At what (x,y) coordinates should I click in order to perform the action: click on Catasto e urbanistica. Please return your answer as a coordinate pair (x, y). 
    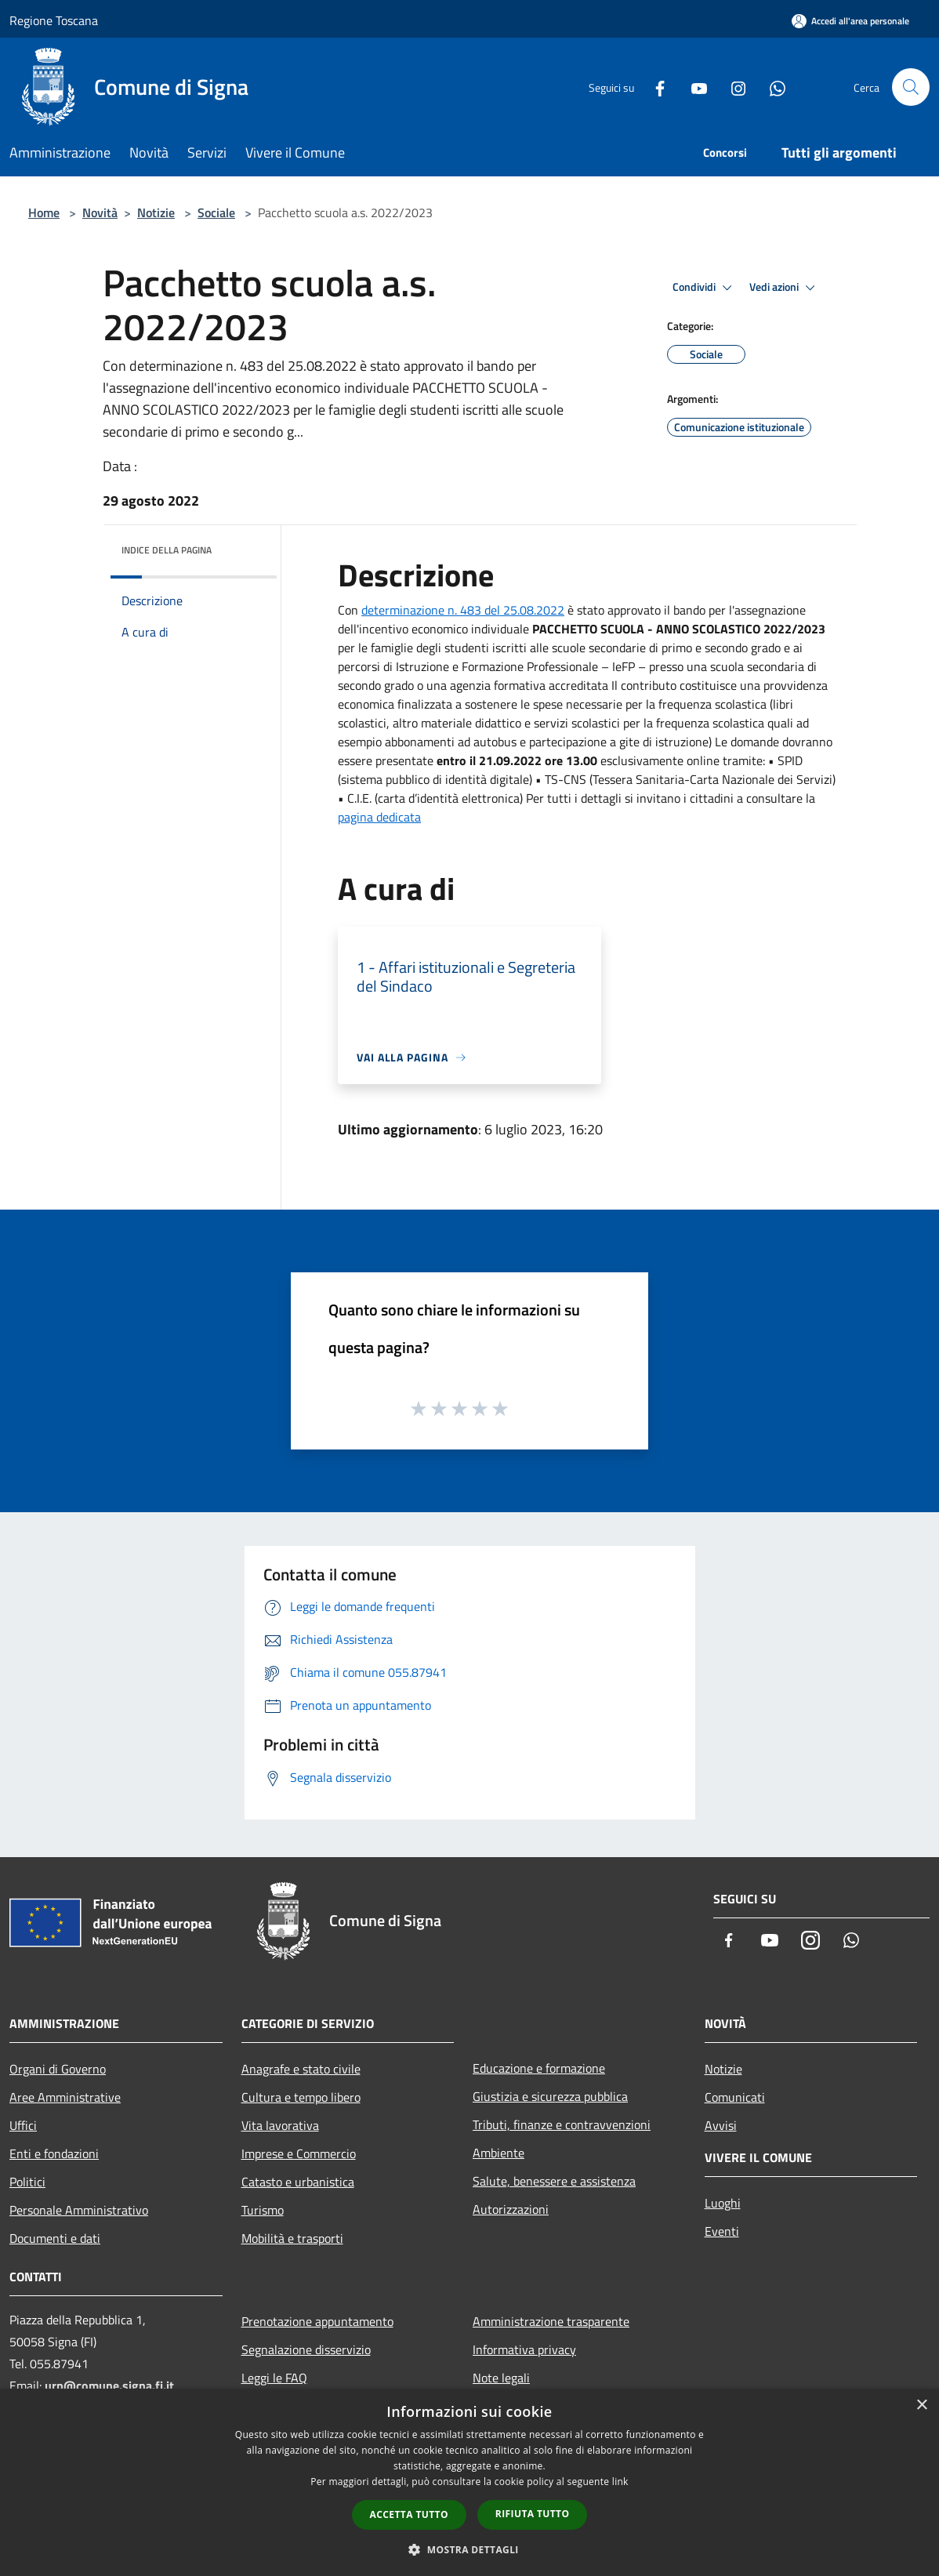
    Looking at the image, I should click on (297, 2181).